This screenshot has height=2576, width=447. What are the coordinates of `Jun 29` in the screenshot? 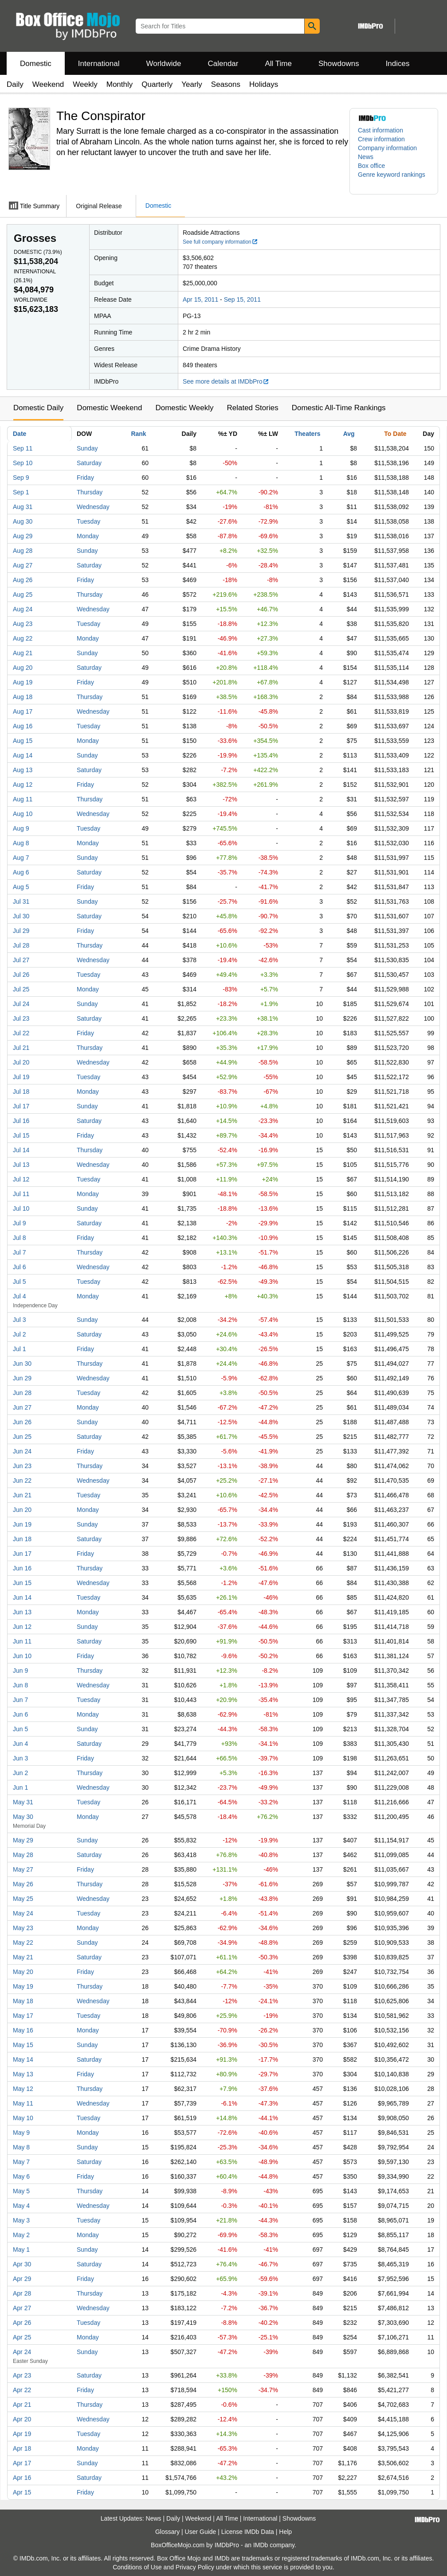 It's located at (22, 1378).